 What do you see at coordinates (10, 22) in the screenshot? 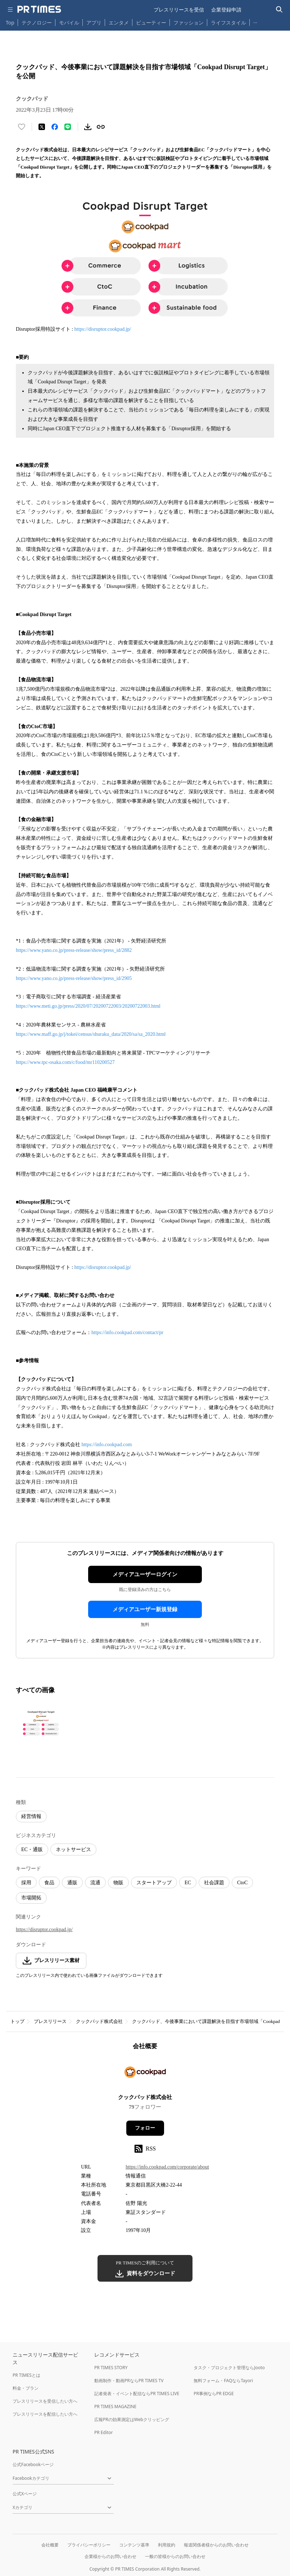
I see `Top` at bounding box center [10, 22].